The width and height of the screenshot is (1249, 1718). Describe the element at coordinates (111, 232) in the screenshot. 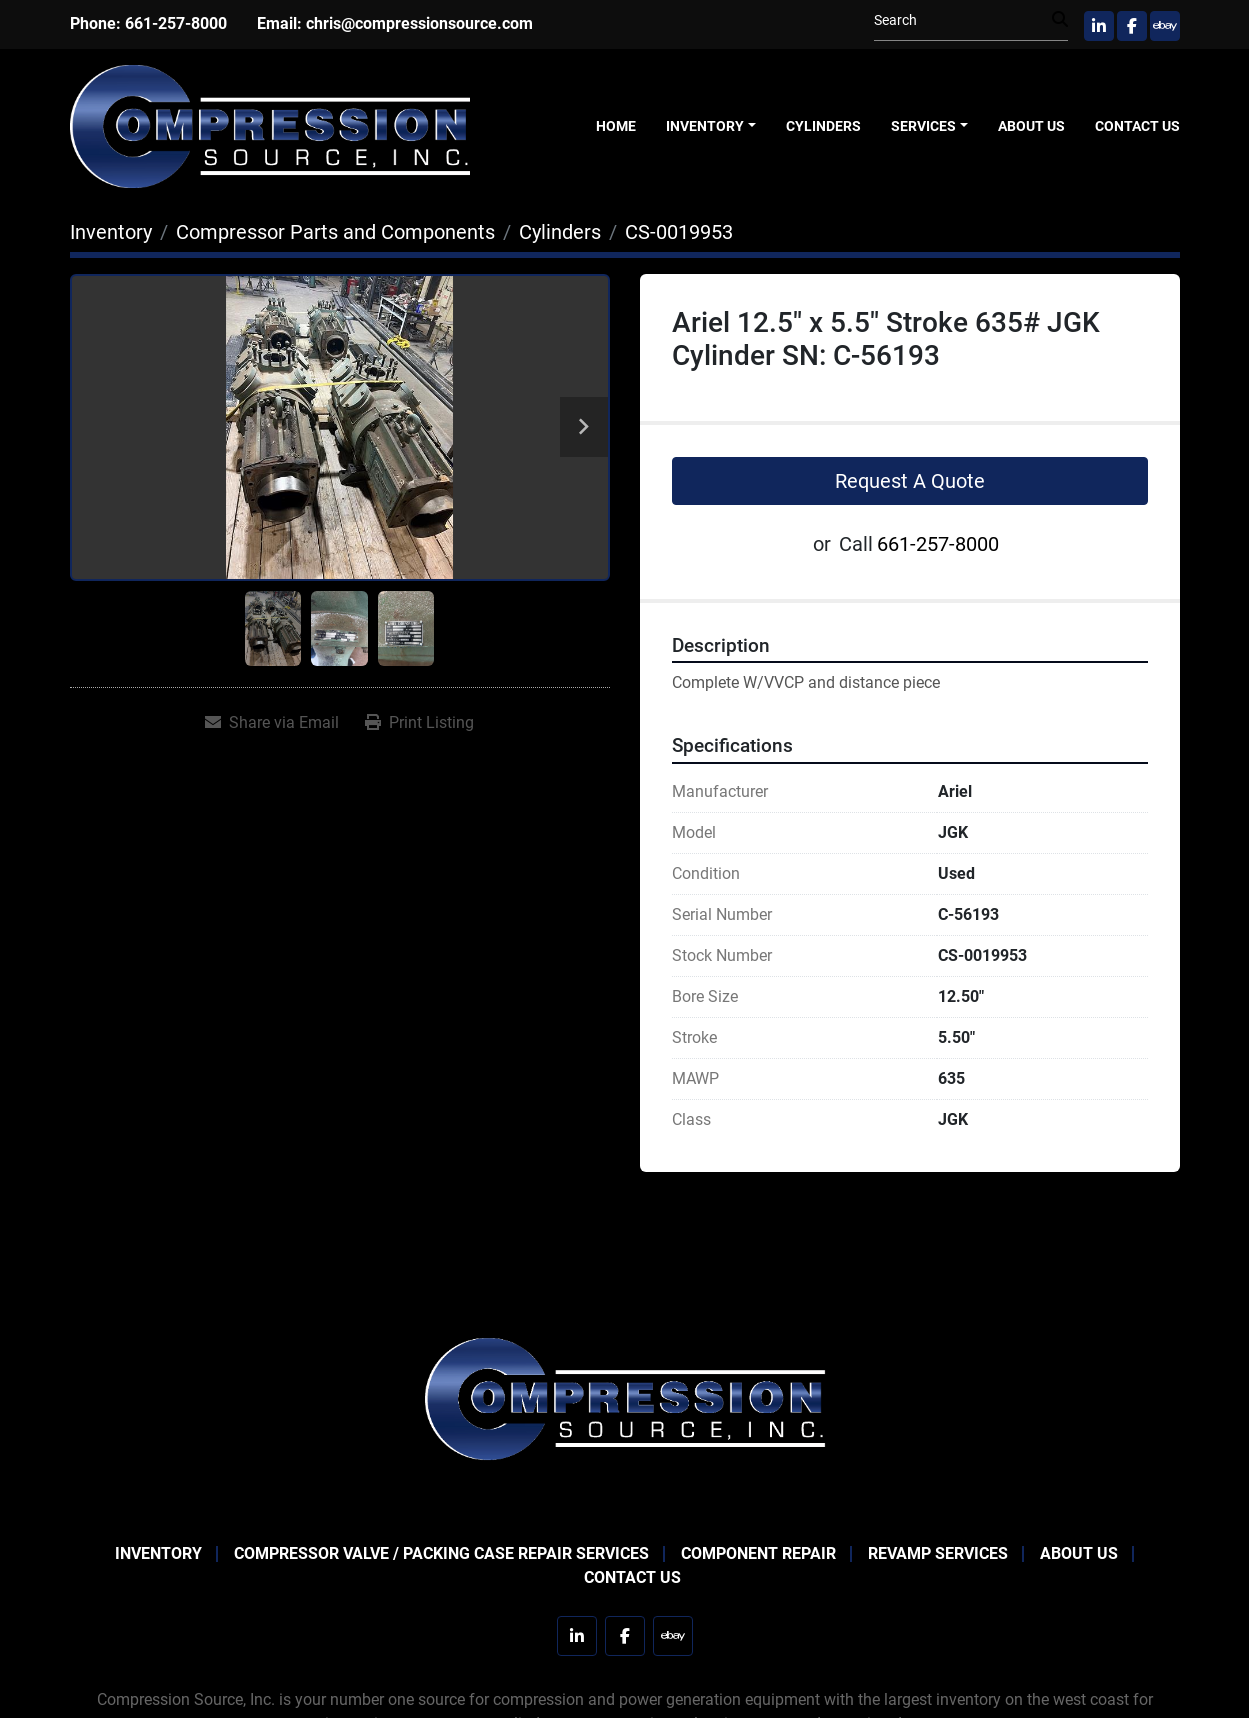

I see `[Inventory]` at that location.